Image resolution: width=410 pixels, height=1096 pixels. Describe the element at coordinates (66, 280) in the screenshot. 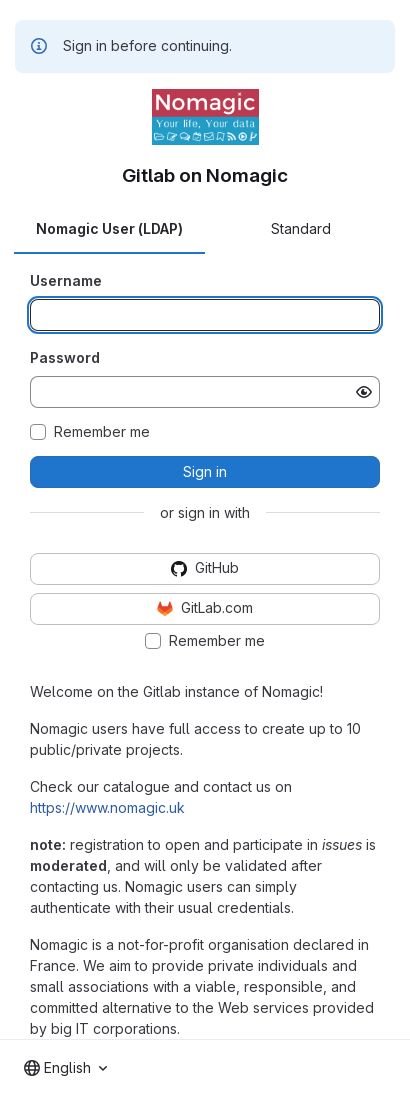

I see `Username` at that location.